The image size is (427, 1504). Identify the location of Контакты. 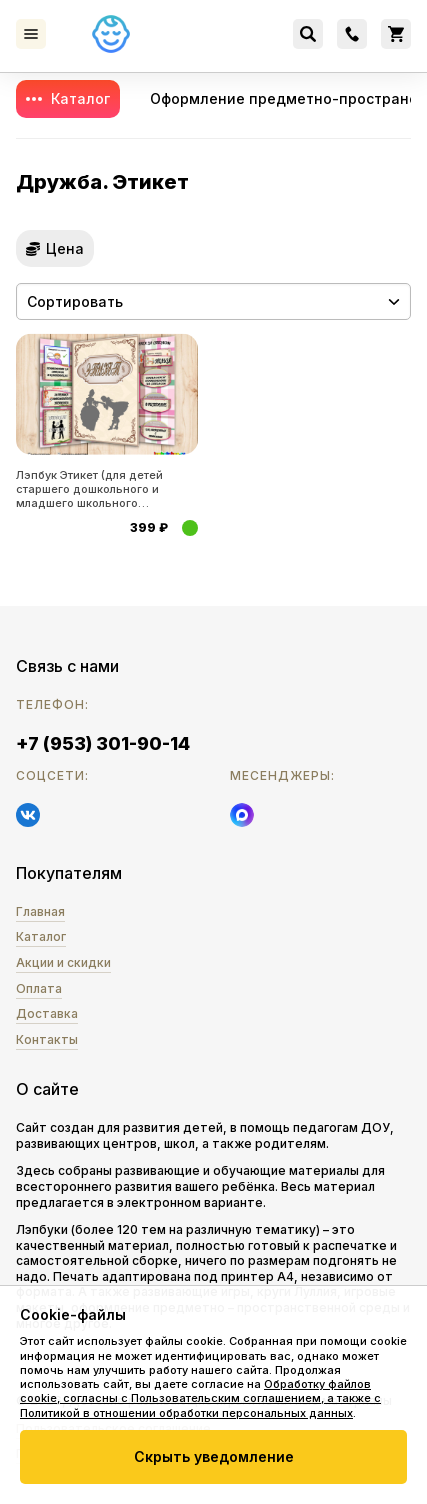
(47, 1039).